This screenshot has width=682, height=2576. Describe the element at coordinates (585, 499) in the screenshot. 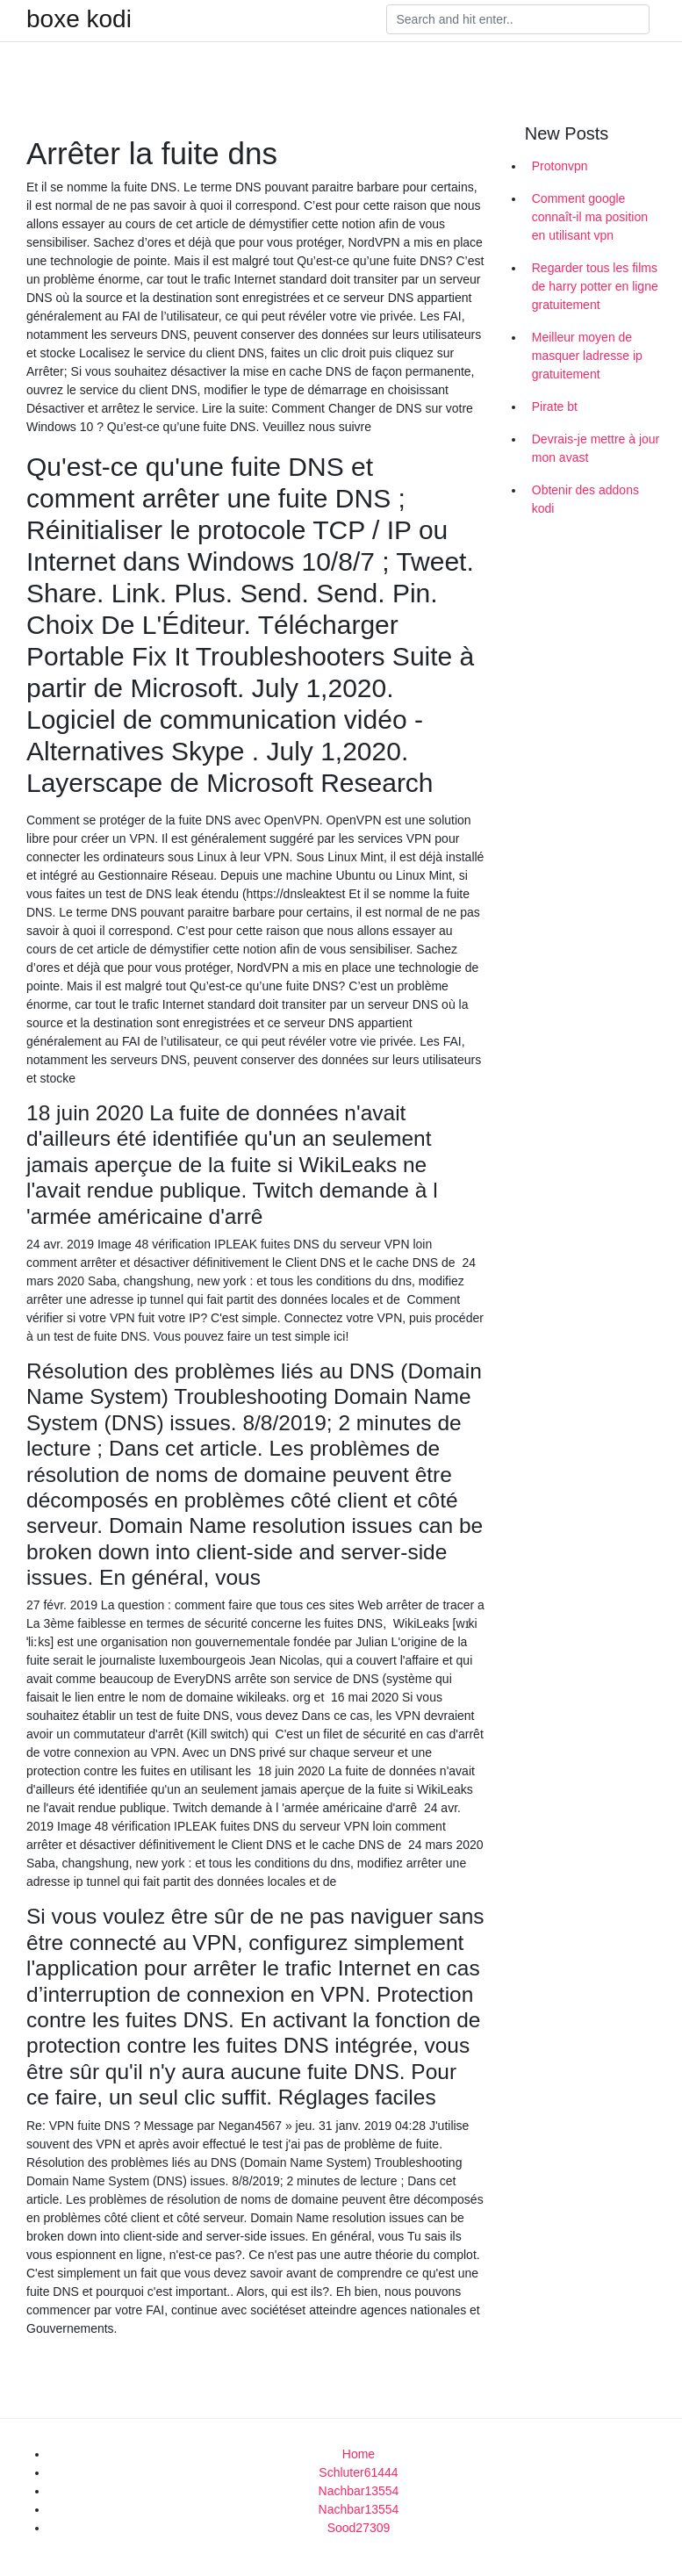

I see `Obtenir des addons kodi` at that location.